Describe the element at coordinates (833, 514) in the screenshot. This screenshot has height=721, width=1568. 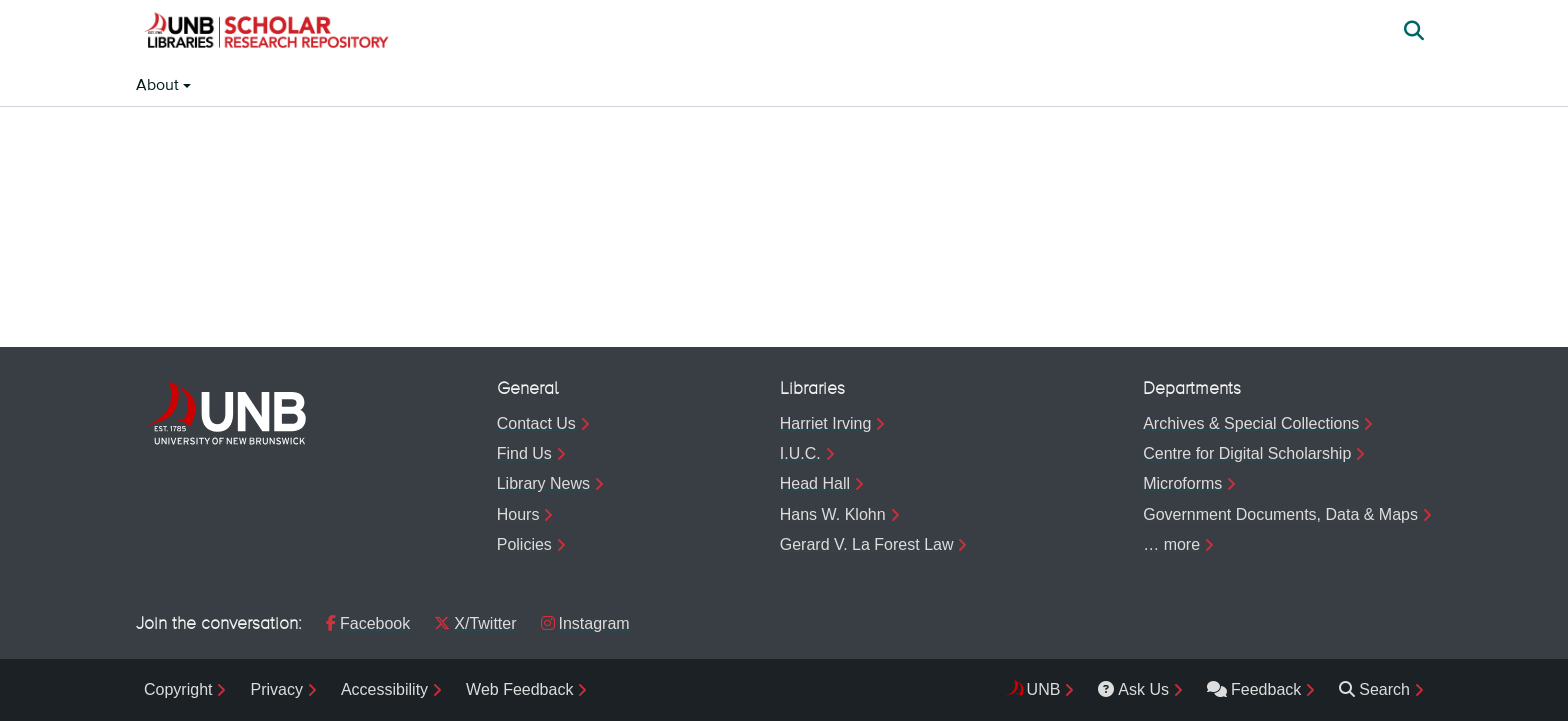
I see `Hans W. Klohn` at that location.